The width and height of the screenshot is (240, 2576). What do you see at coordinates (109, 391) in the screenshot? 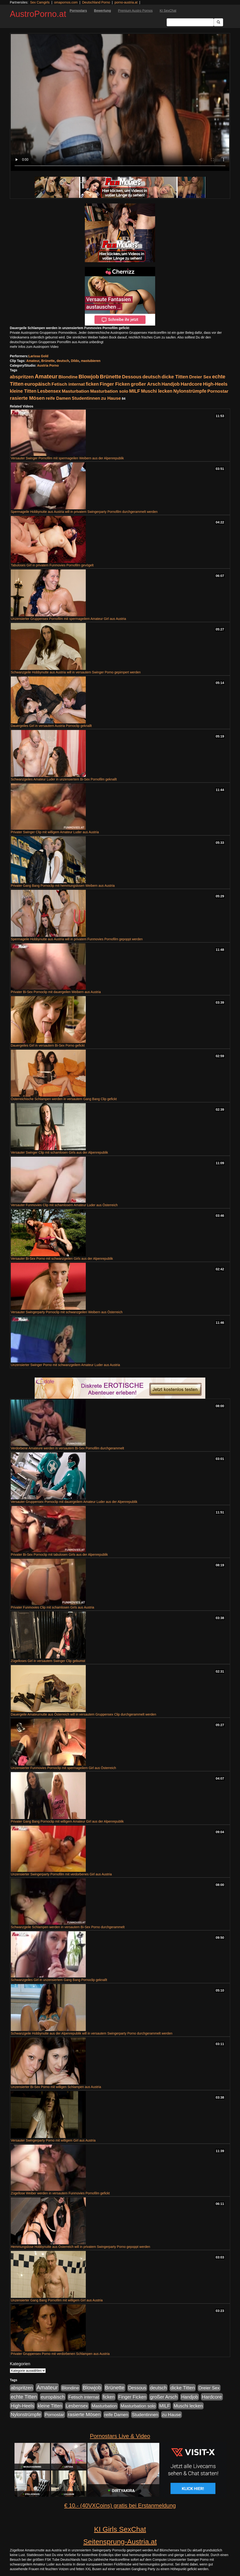
I see `Masturbation solo [Masturbation solo (113 Einträge)]` at bounding box center [109, 391].